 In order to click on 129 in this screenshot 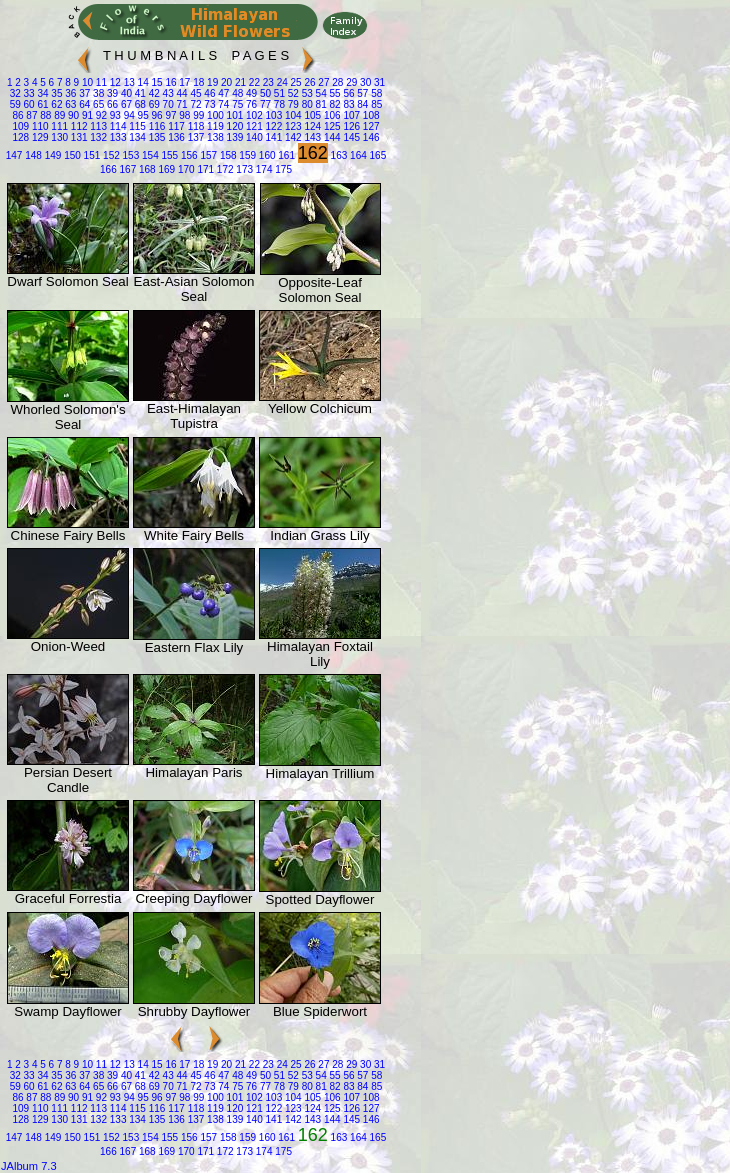, I will do `click(38, 137)`.